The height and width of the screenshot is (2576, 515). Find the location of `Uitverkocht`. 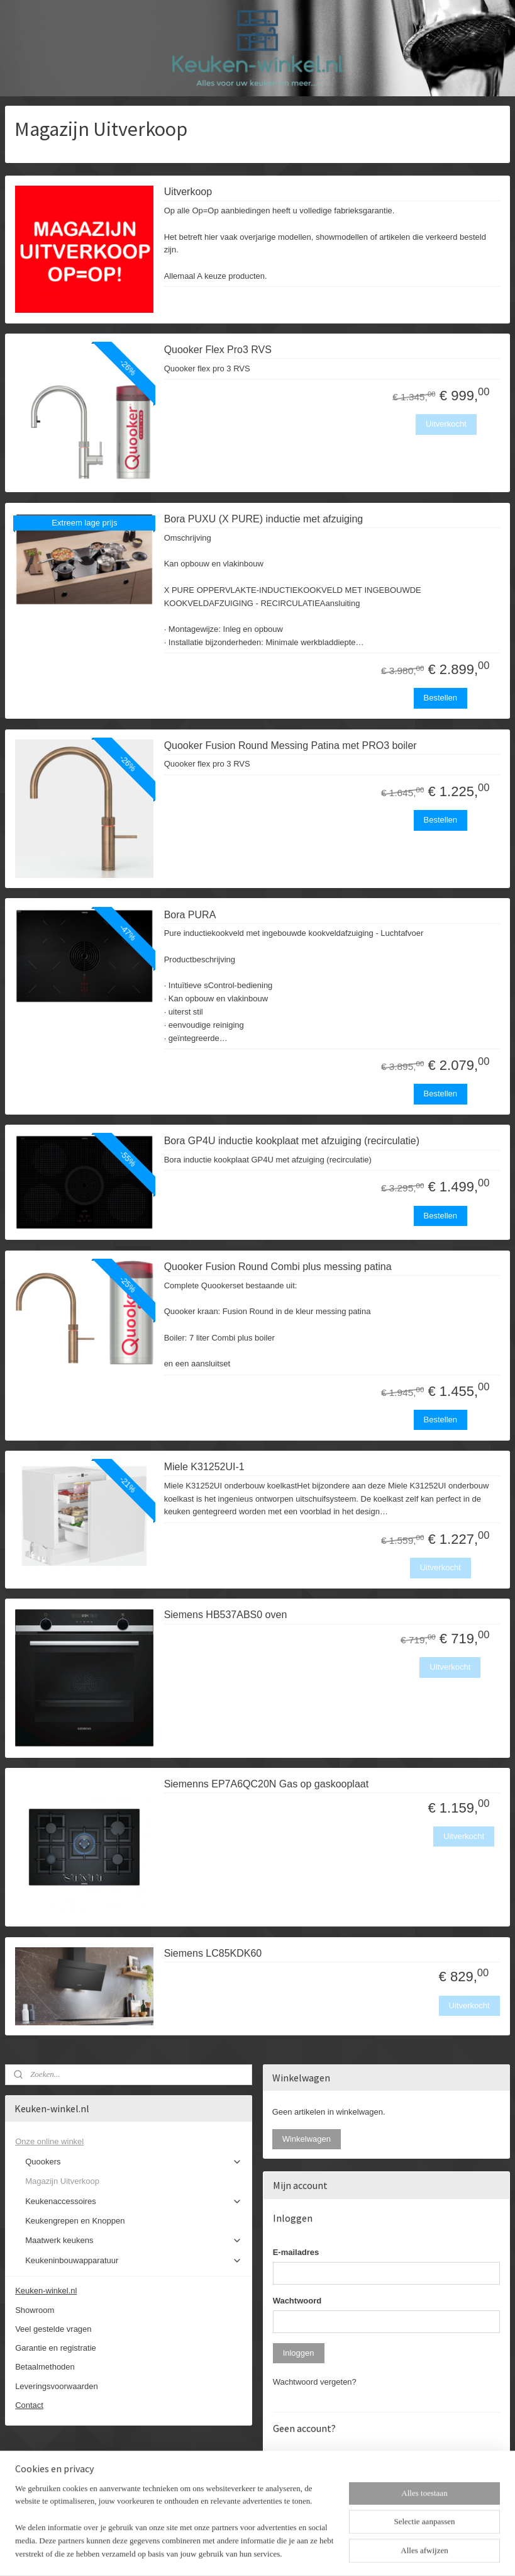

Uitverkocht is located at coordinates (446, 424).